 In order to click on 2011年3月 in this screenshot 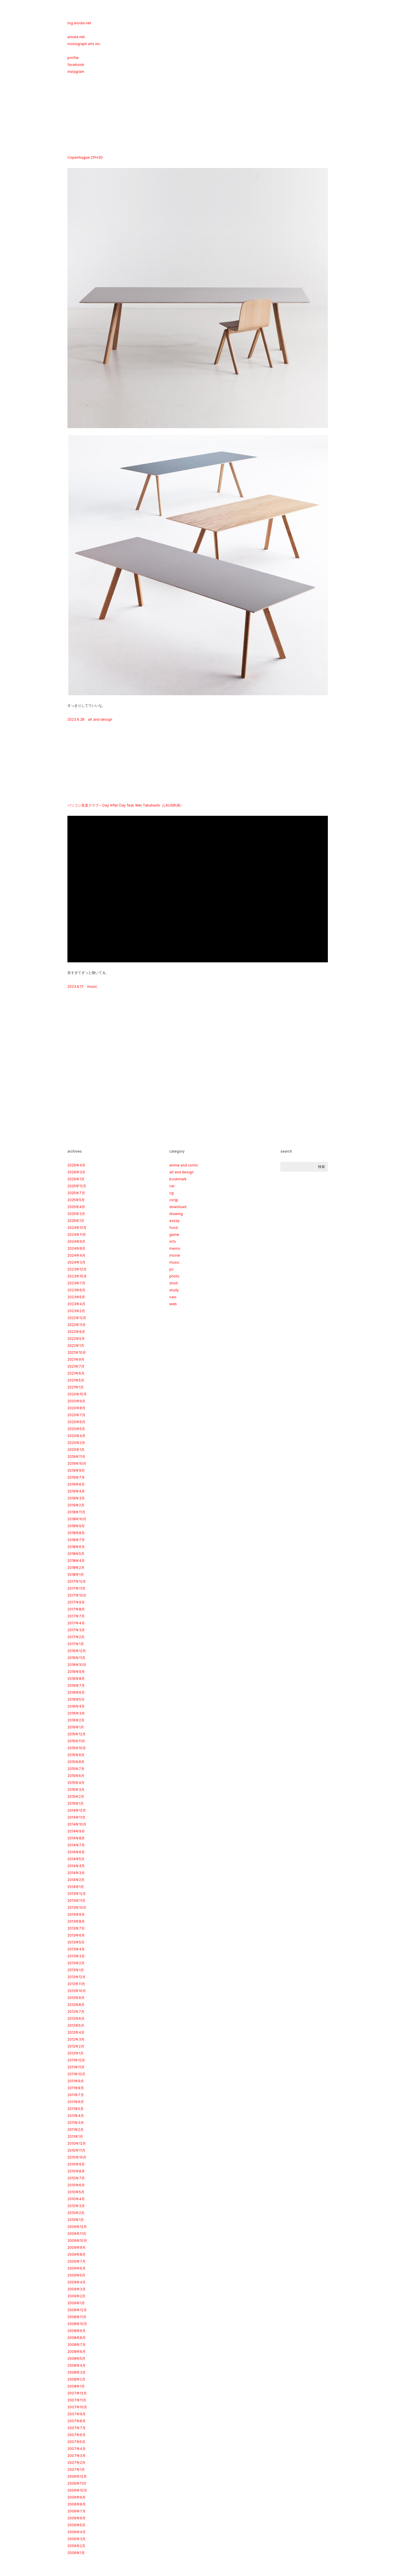, I will do `click(75, 2122)`.